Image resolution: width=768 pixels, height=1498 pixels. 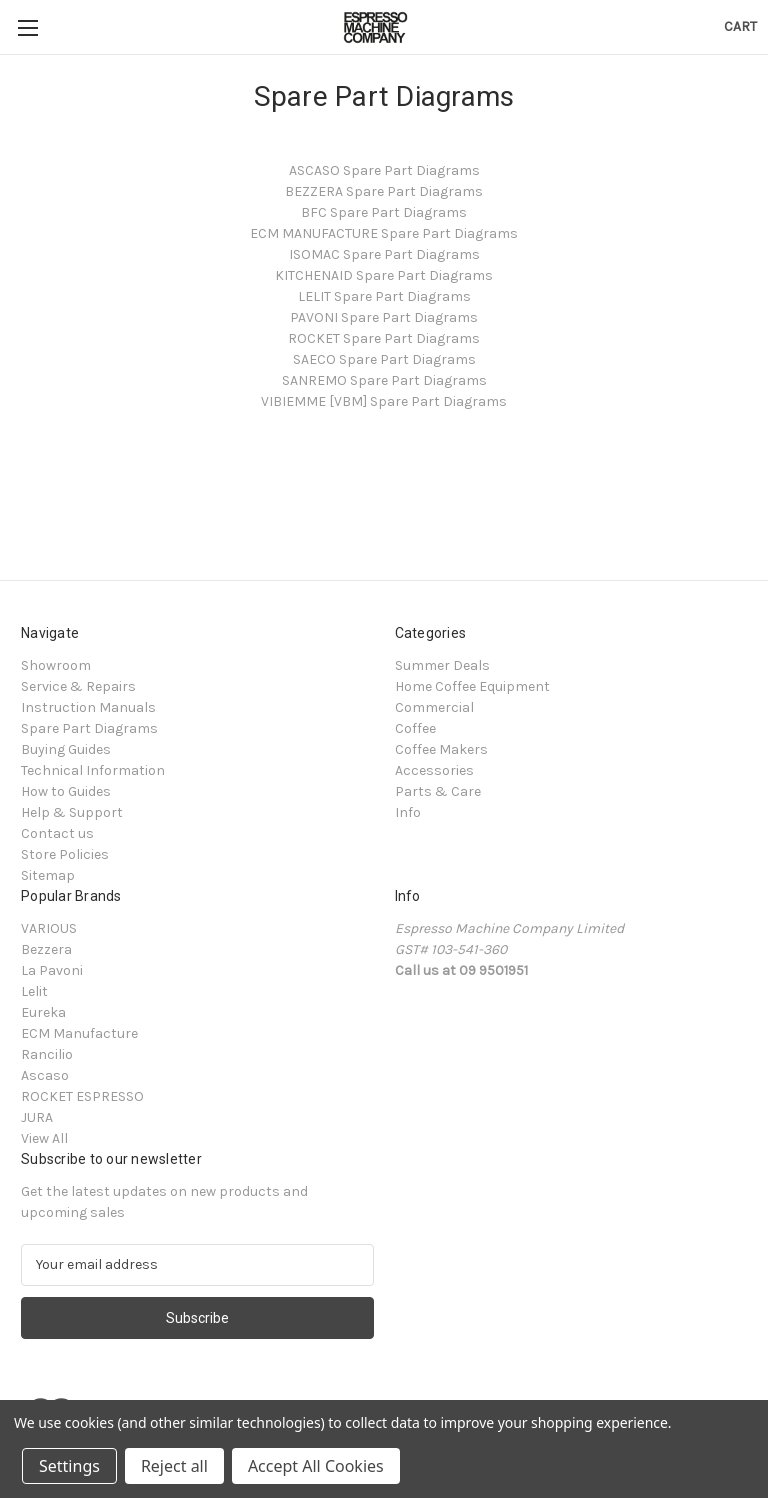 What do you see at coordinates (82, 1096) in the screenshot?
I see `ROCKET ESPRESSO` at bounding box center [82, 1096].